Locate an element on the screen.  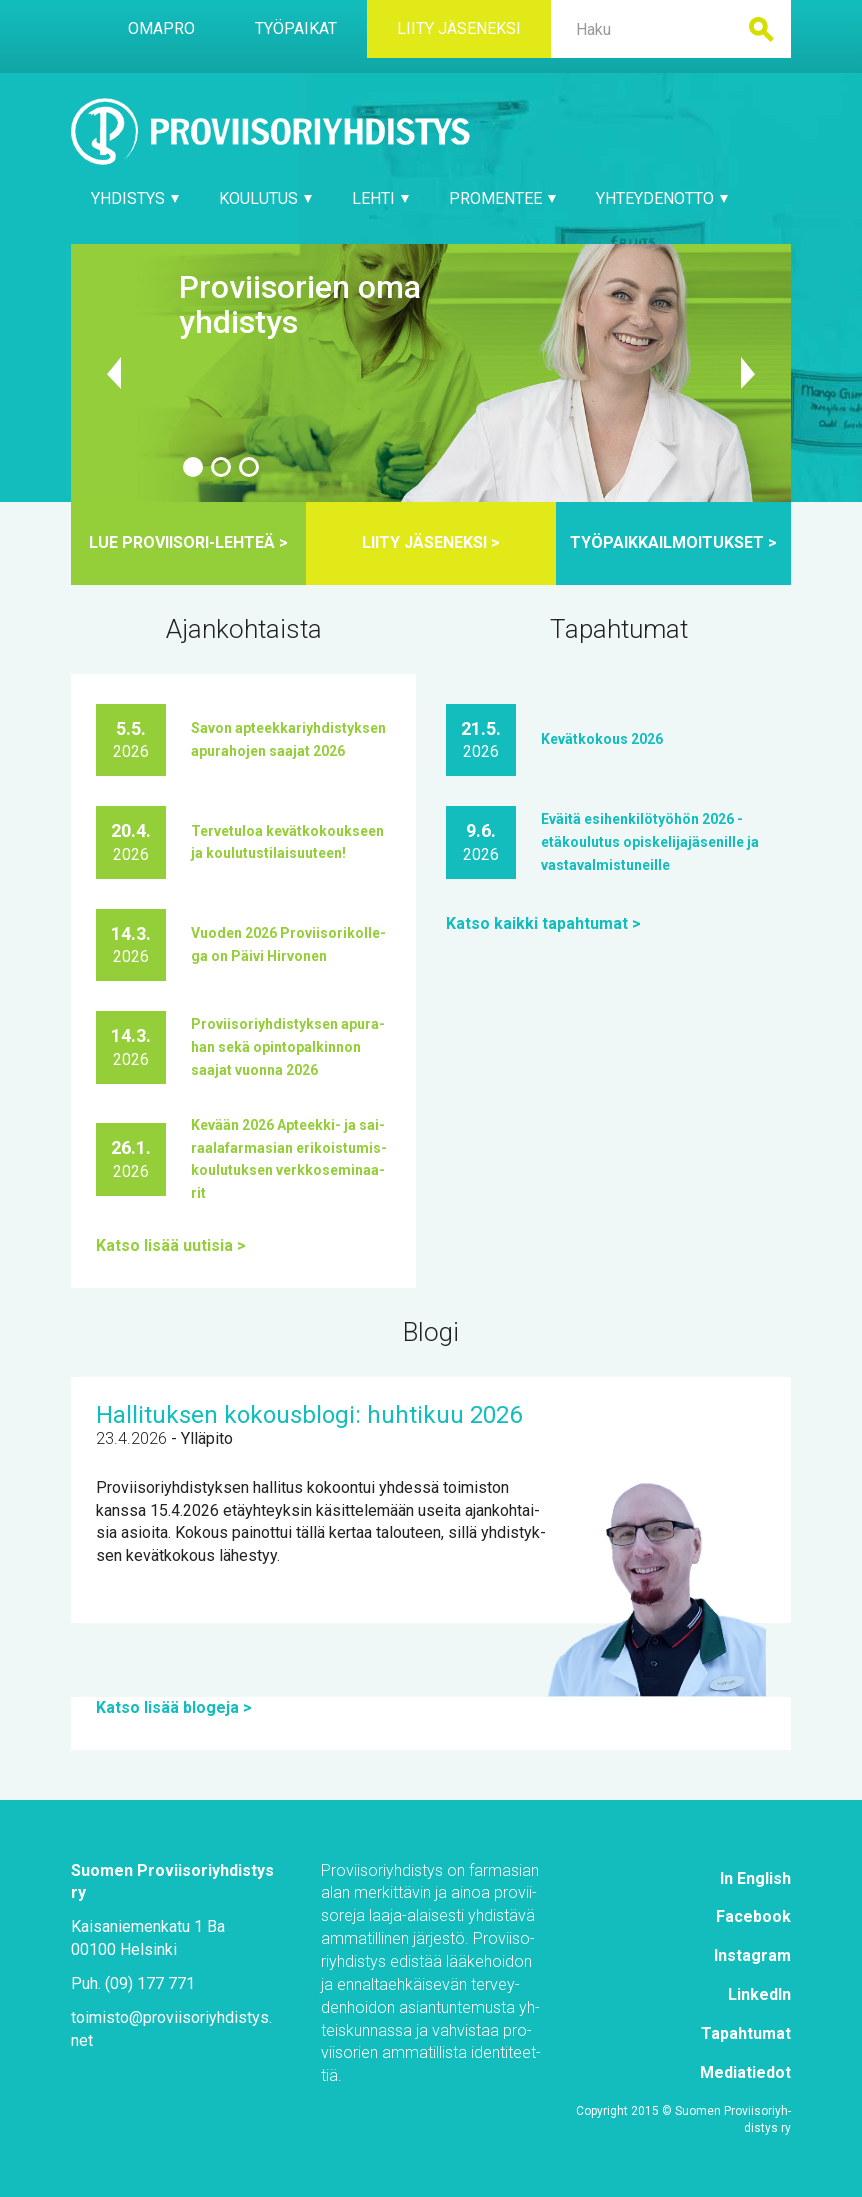
Pro­vii­so­riyh­dis­tyk­sen apu­ra­han se­kä opin­to­pal­kin­non saa­jat vuon­na 2026 is located at coordinates (288, 1047).